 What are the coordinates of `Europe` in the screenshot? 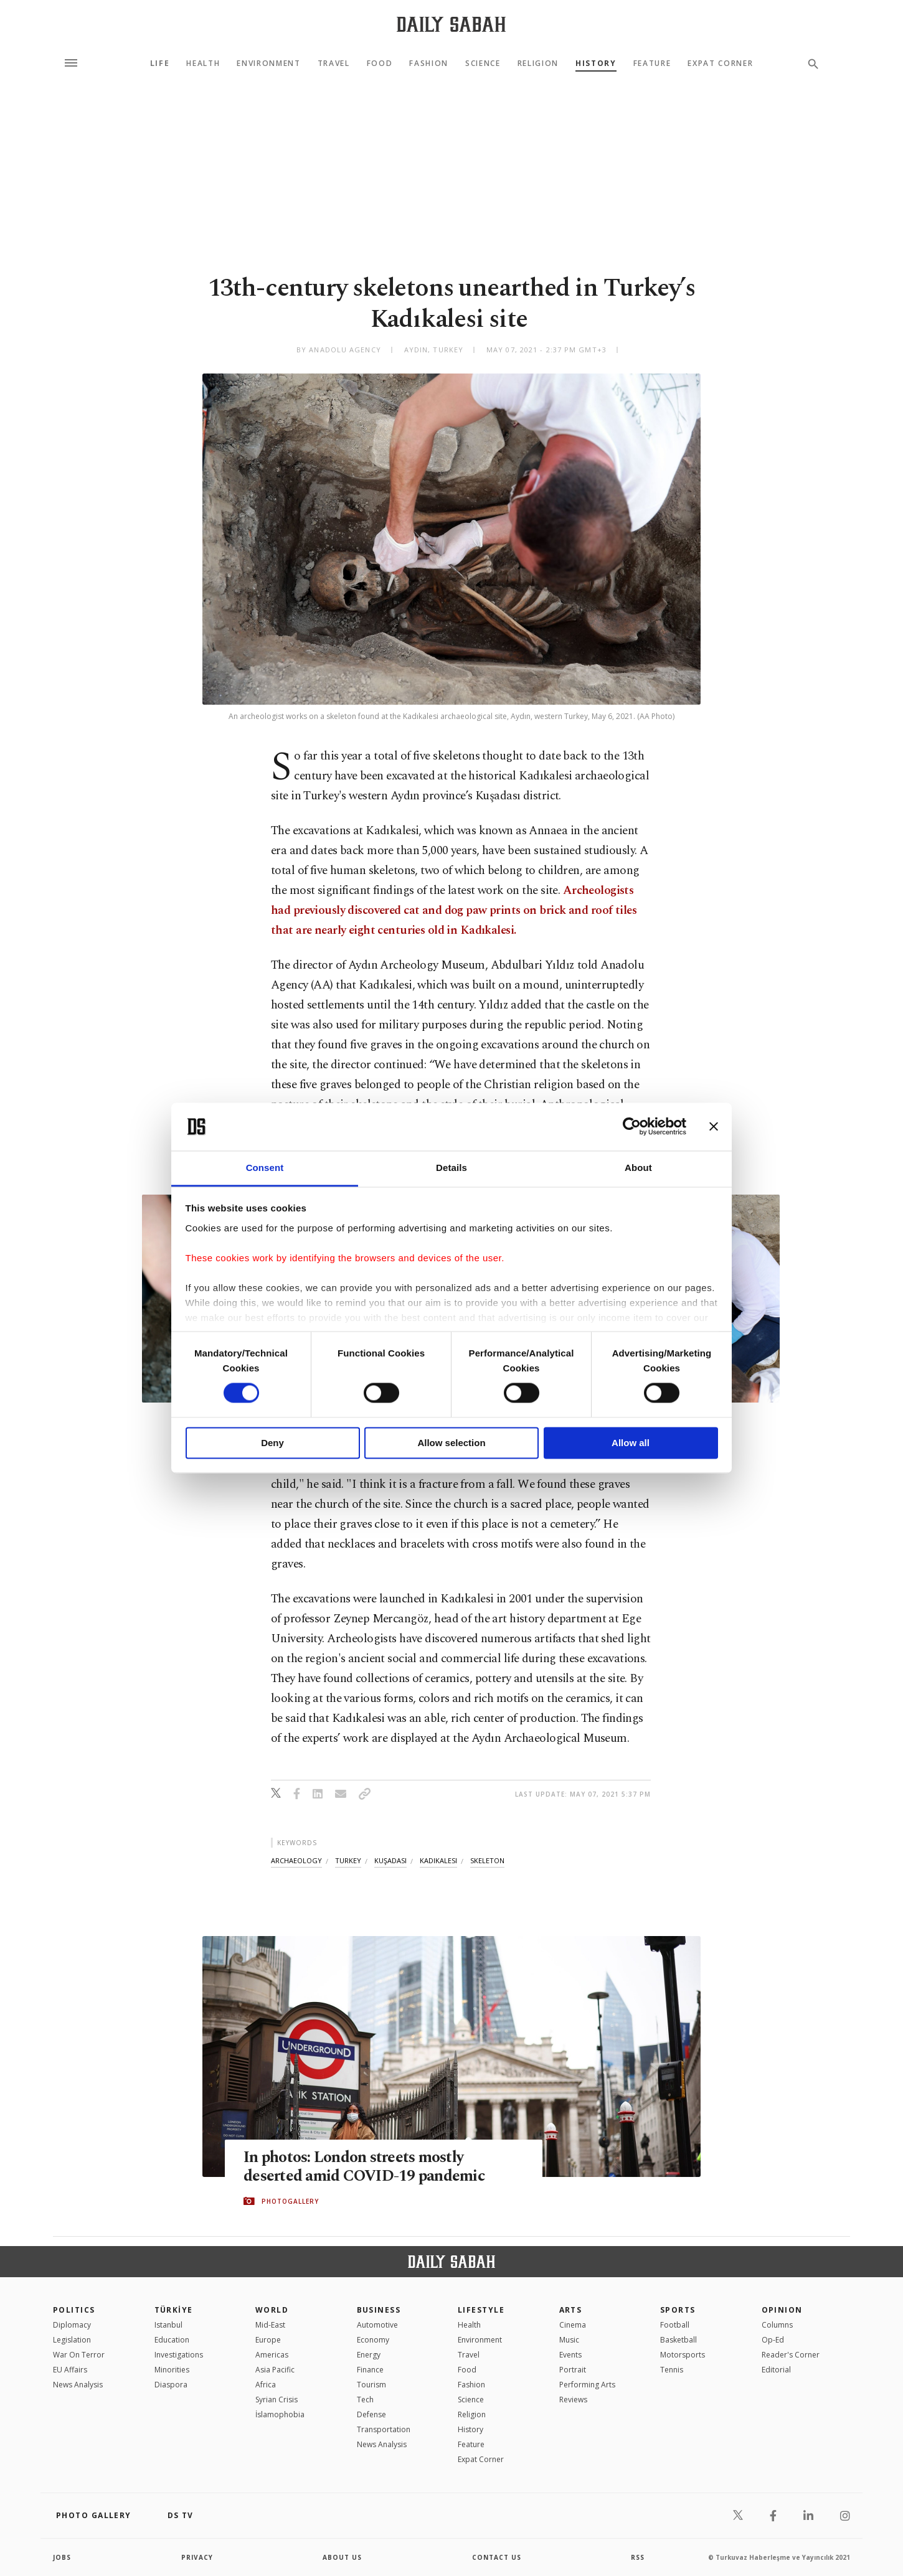 It's located at (268, 2339).